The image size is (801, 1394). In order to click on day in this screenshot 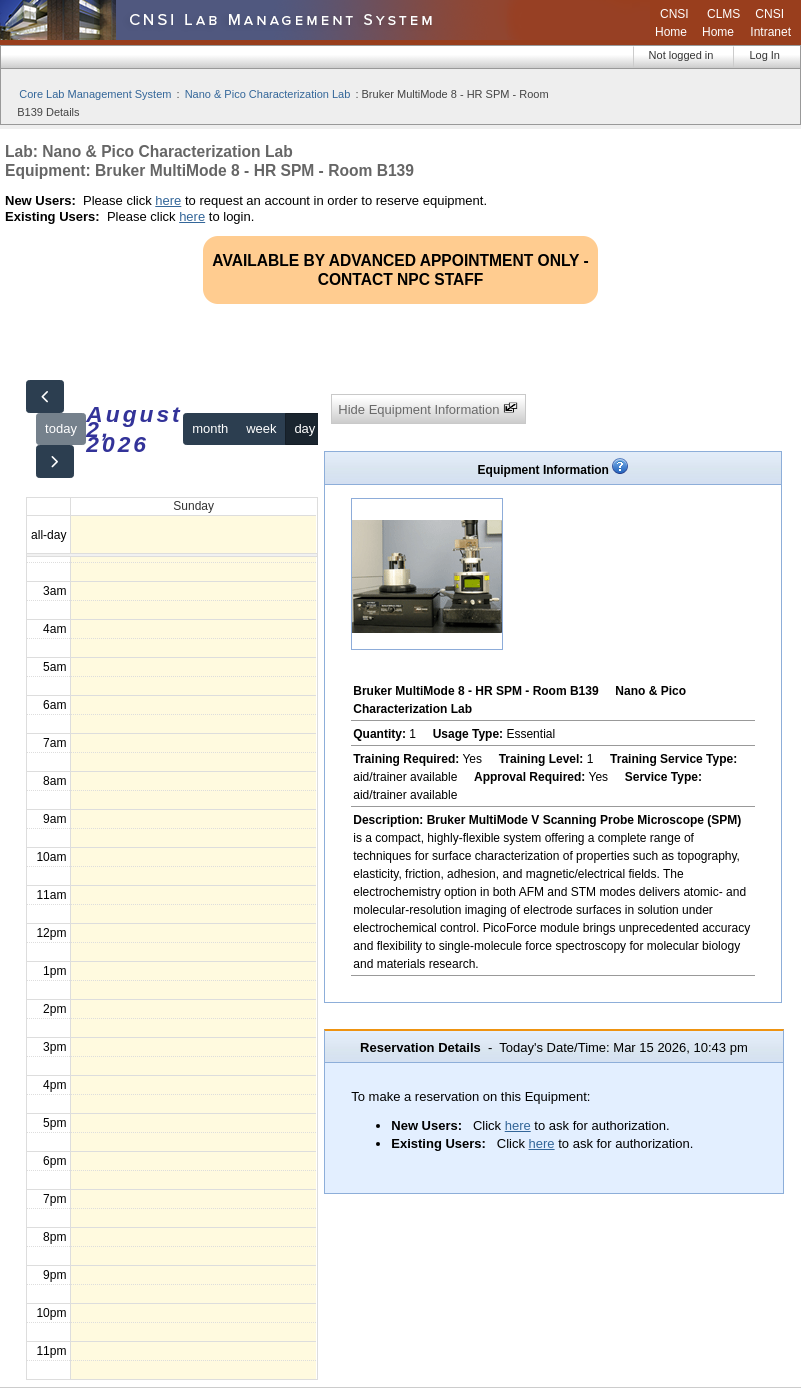, I will do `click(304, 428)`.